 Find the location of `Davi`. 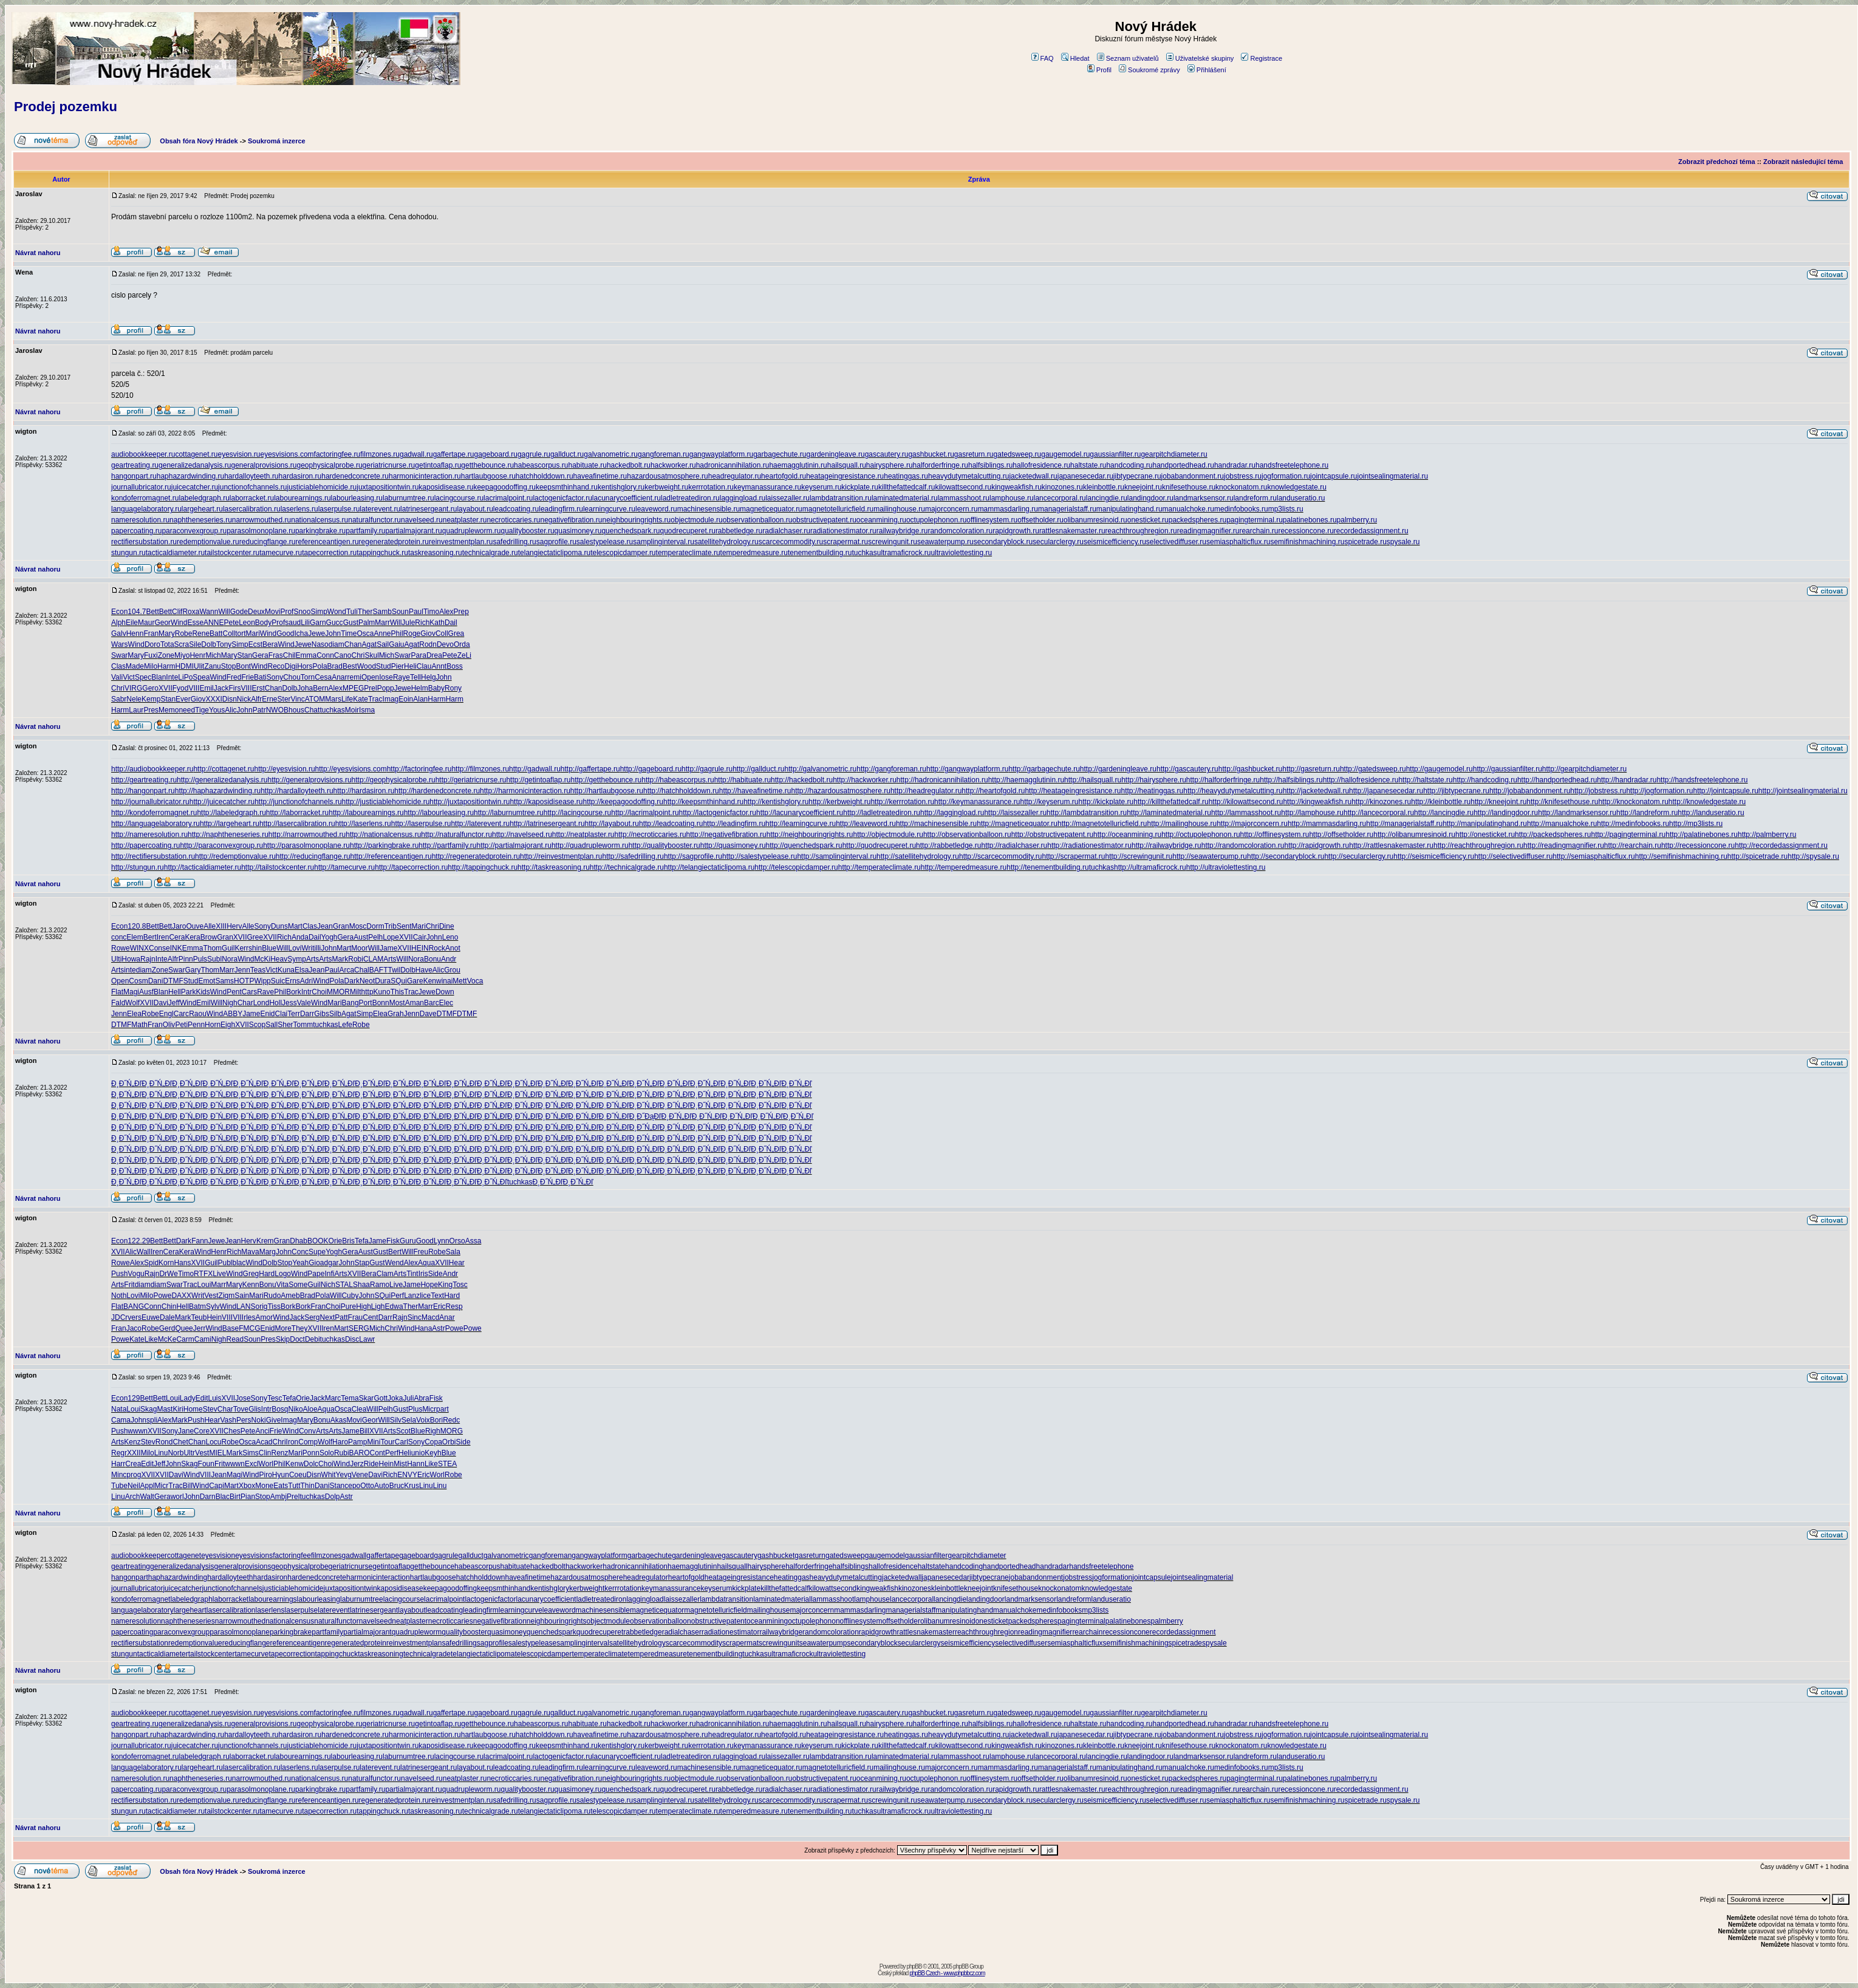

Davi is located at coordinates (161, 1003).